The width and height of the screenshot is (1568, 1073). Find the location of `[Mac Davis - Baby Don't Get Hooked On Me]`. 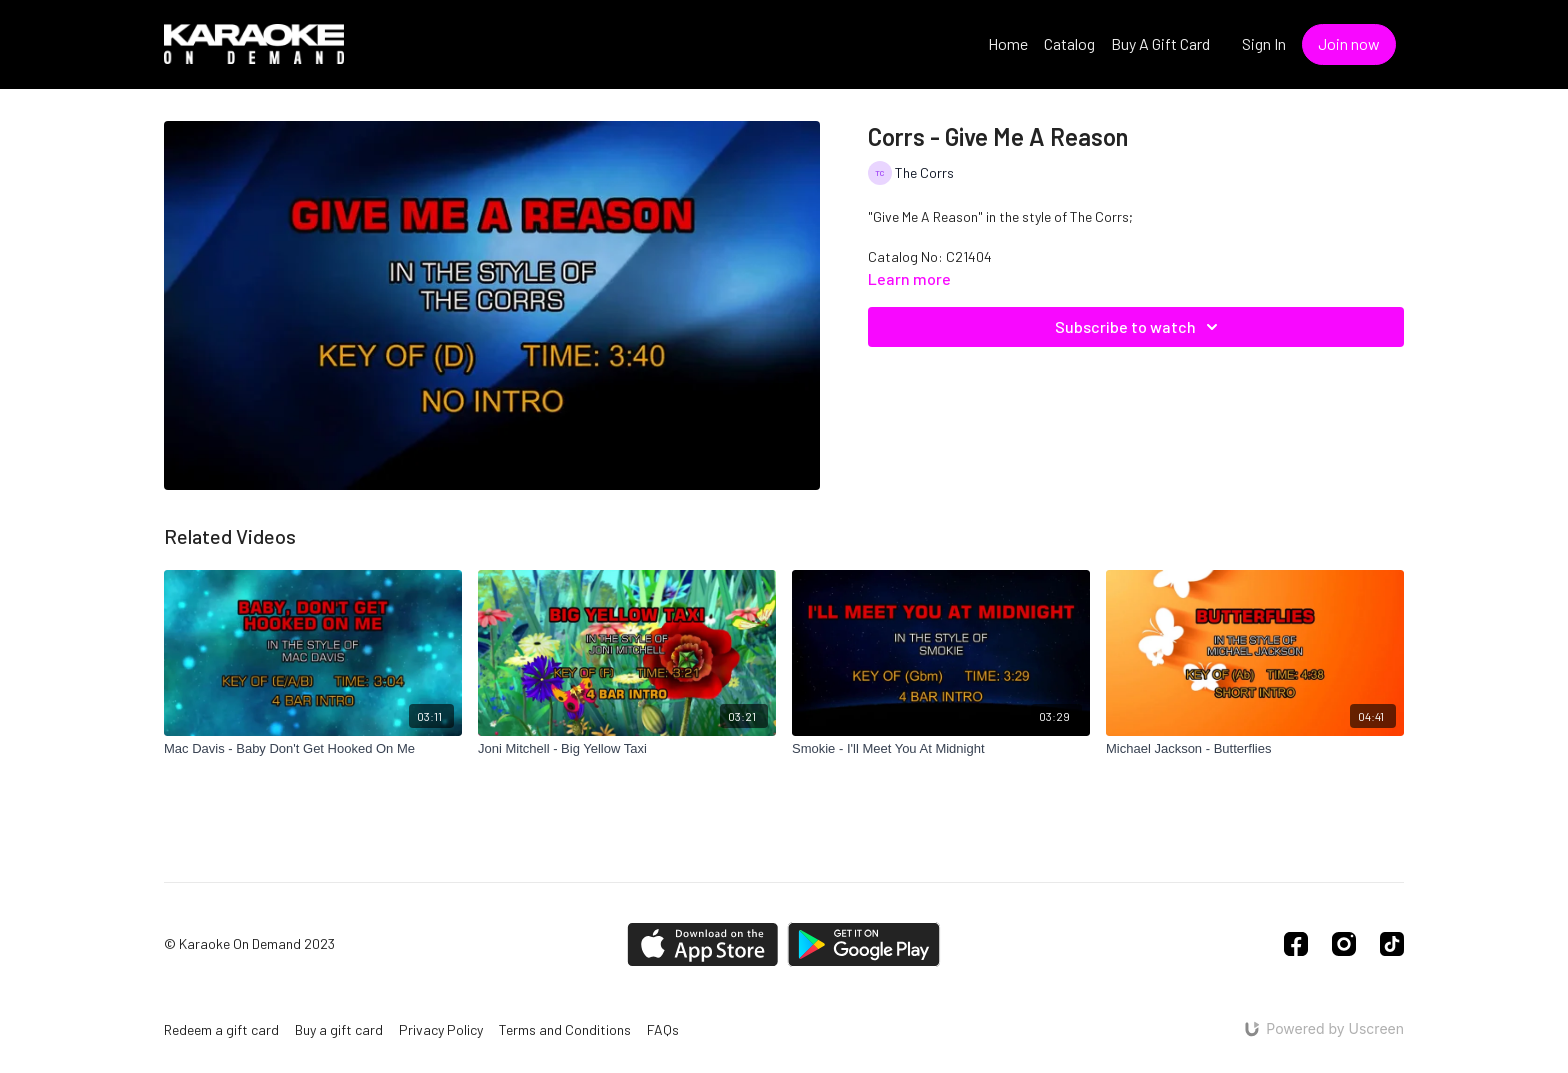

[Mac Davis - Baby Don't Get Hooked On Me] is located at coordinates (313, 749).